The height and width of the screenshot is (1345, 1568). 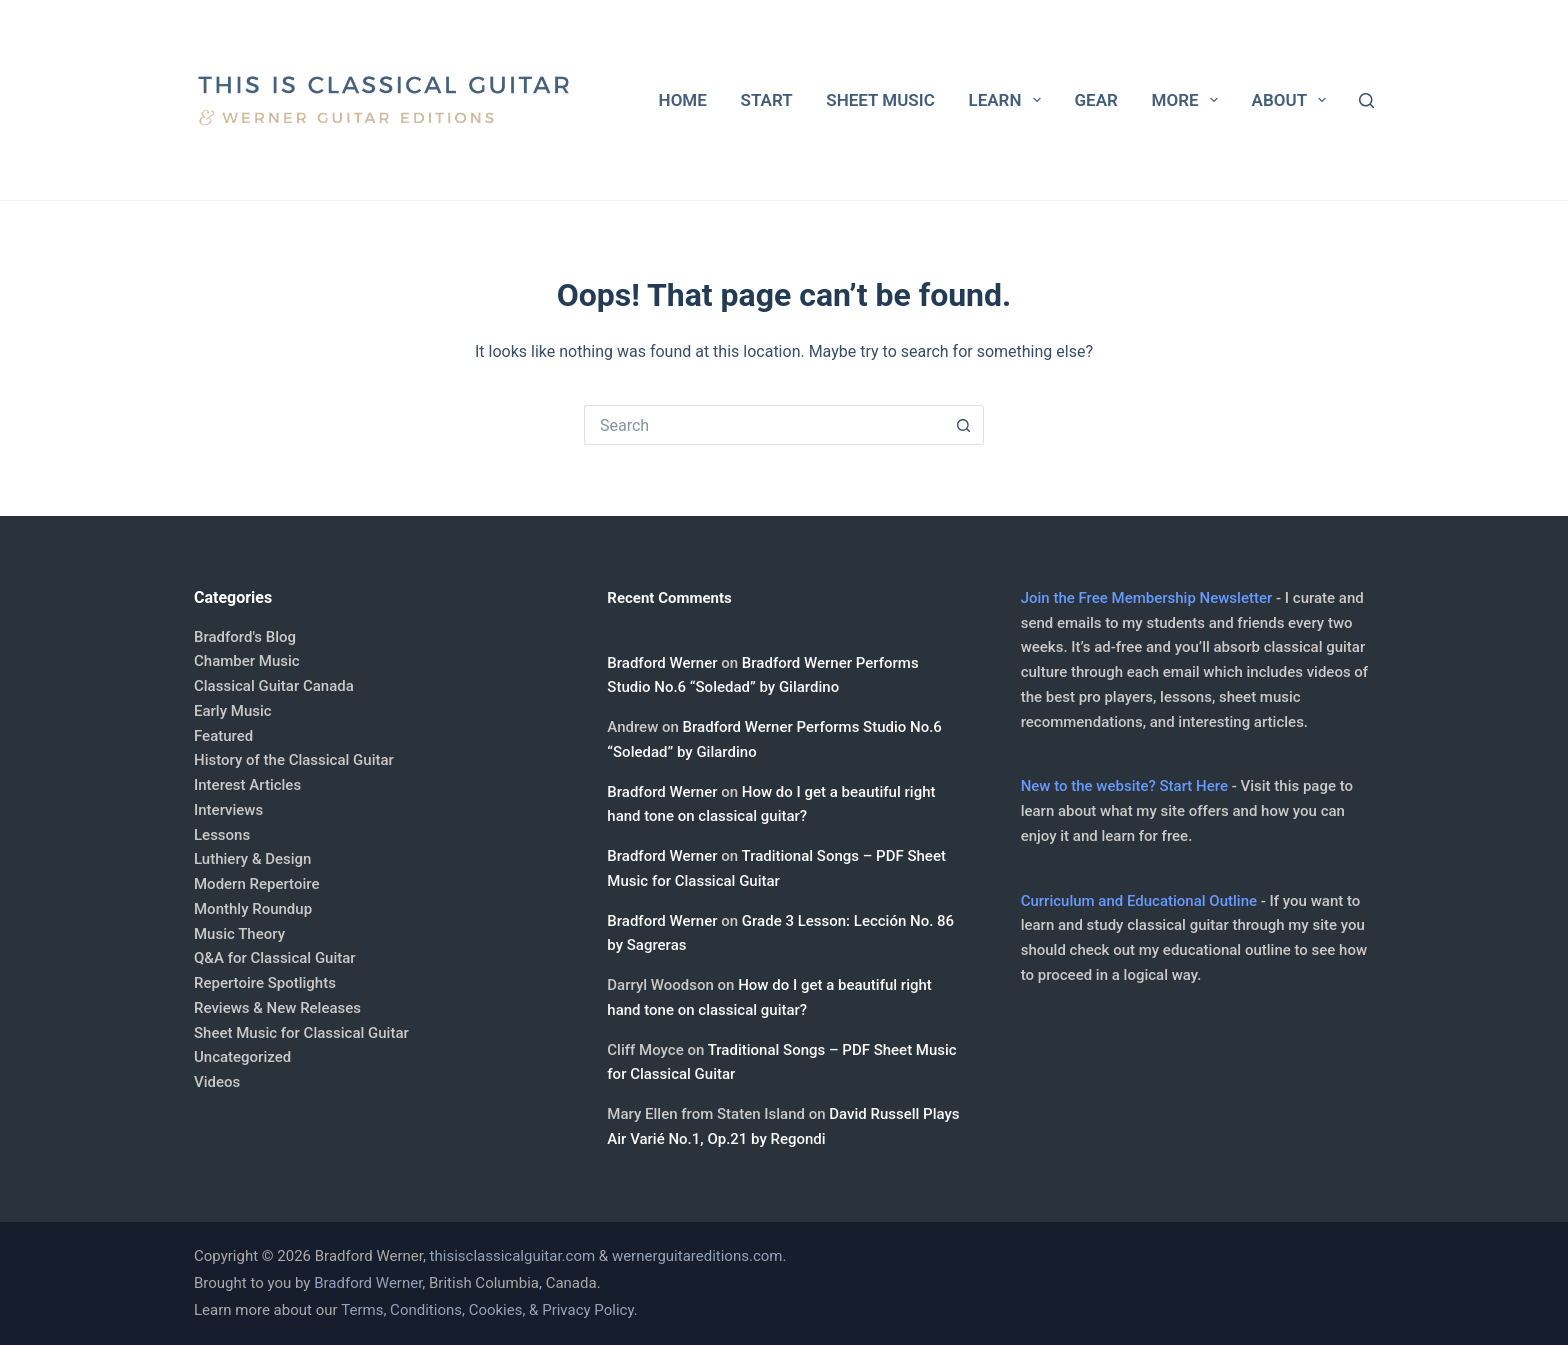 What do you see at coordinates (247, 785) in the screenshot?
I see `Interest Articles` at bounding box center [247, 785].